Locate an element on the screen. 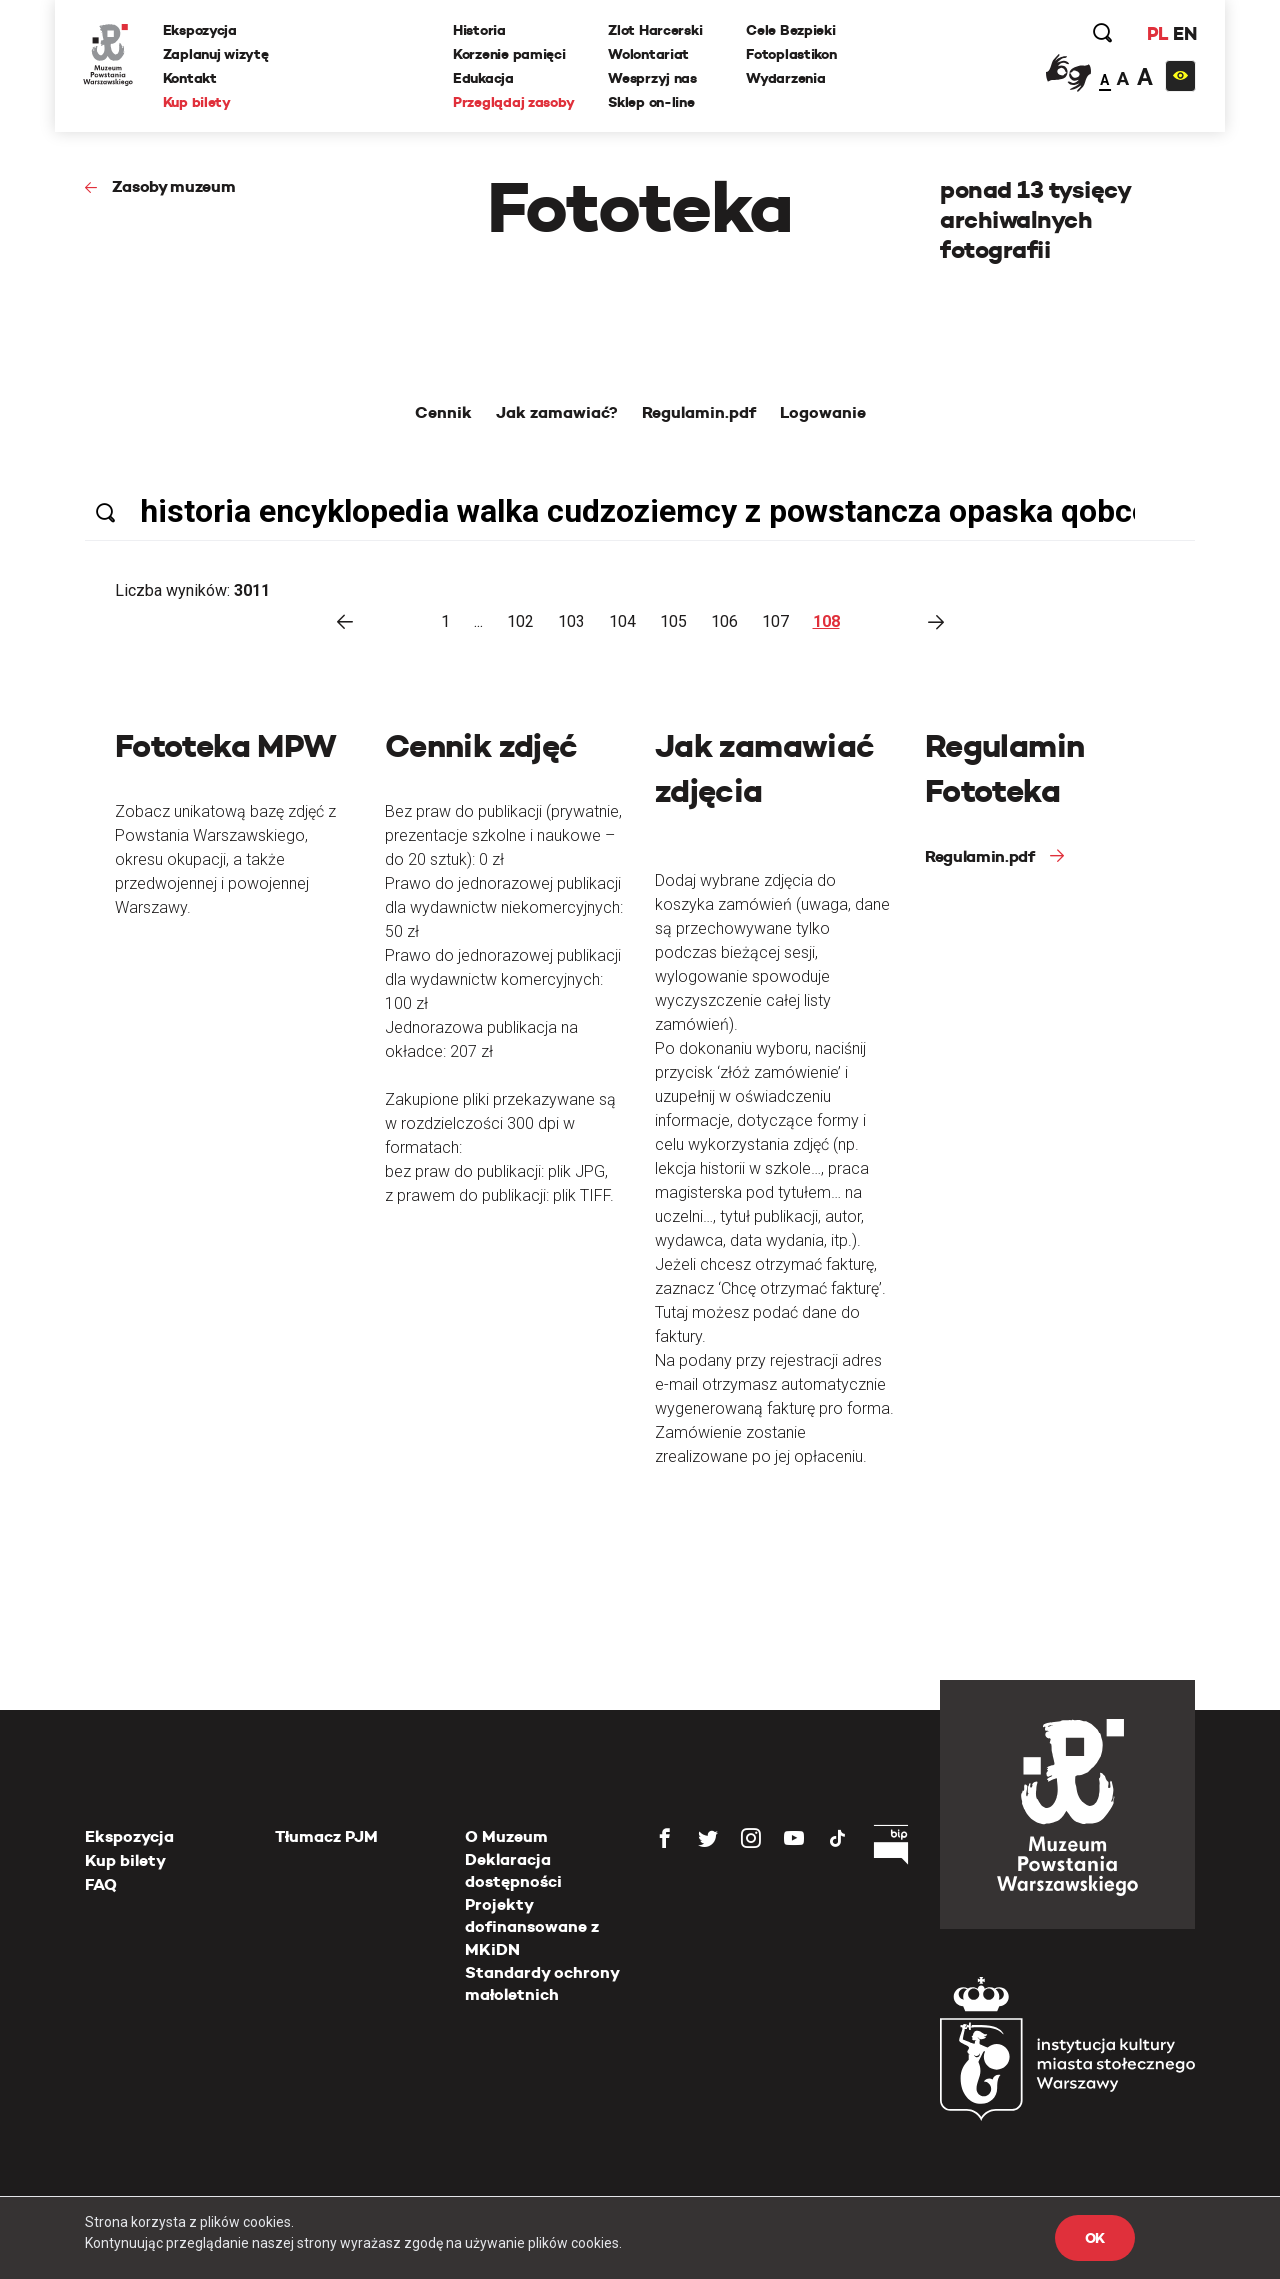 This screenshot has width=1280, height=2279. Korzenie pamięci is located at coordinates (510, 55).